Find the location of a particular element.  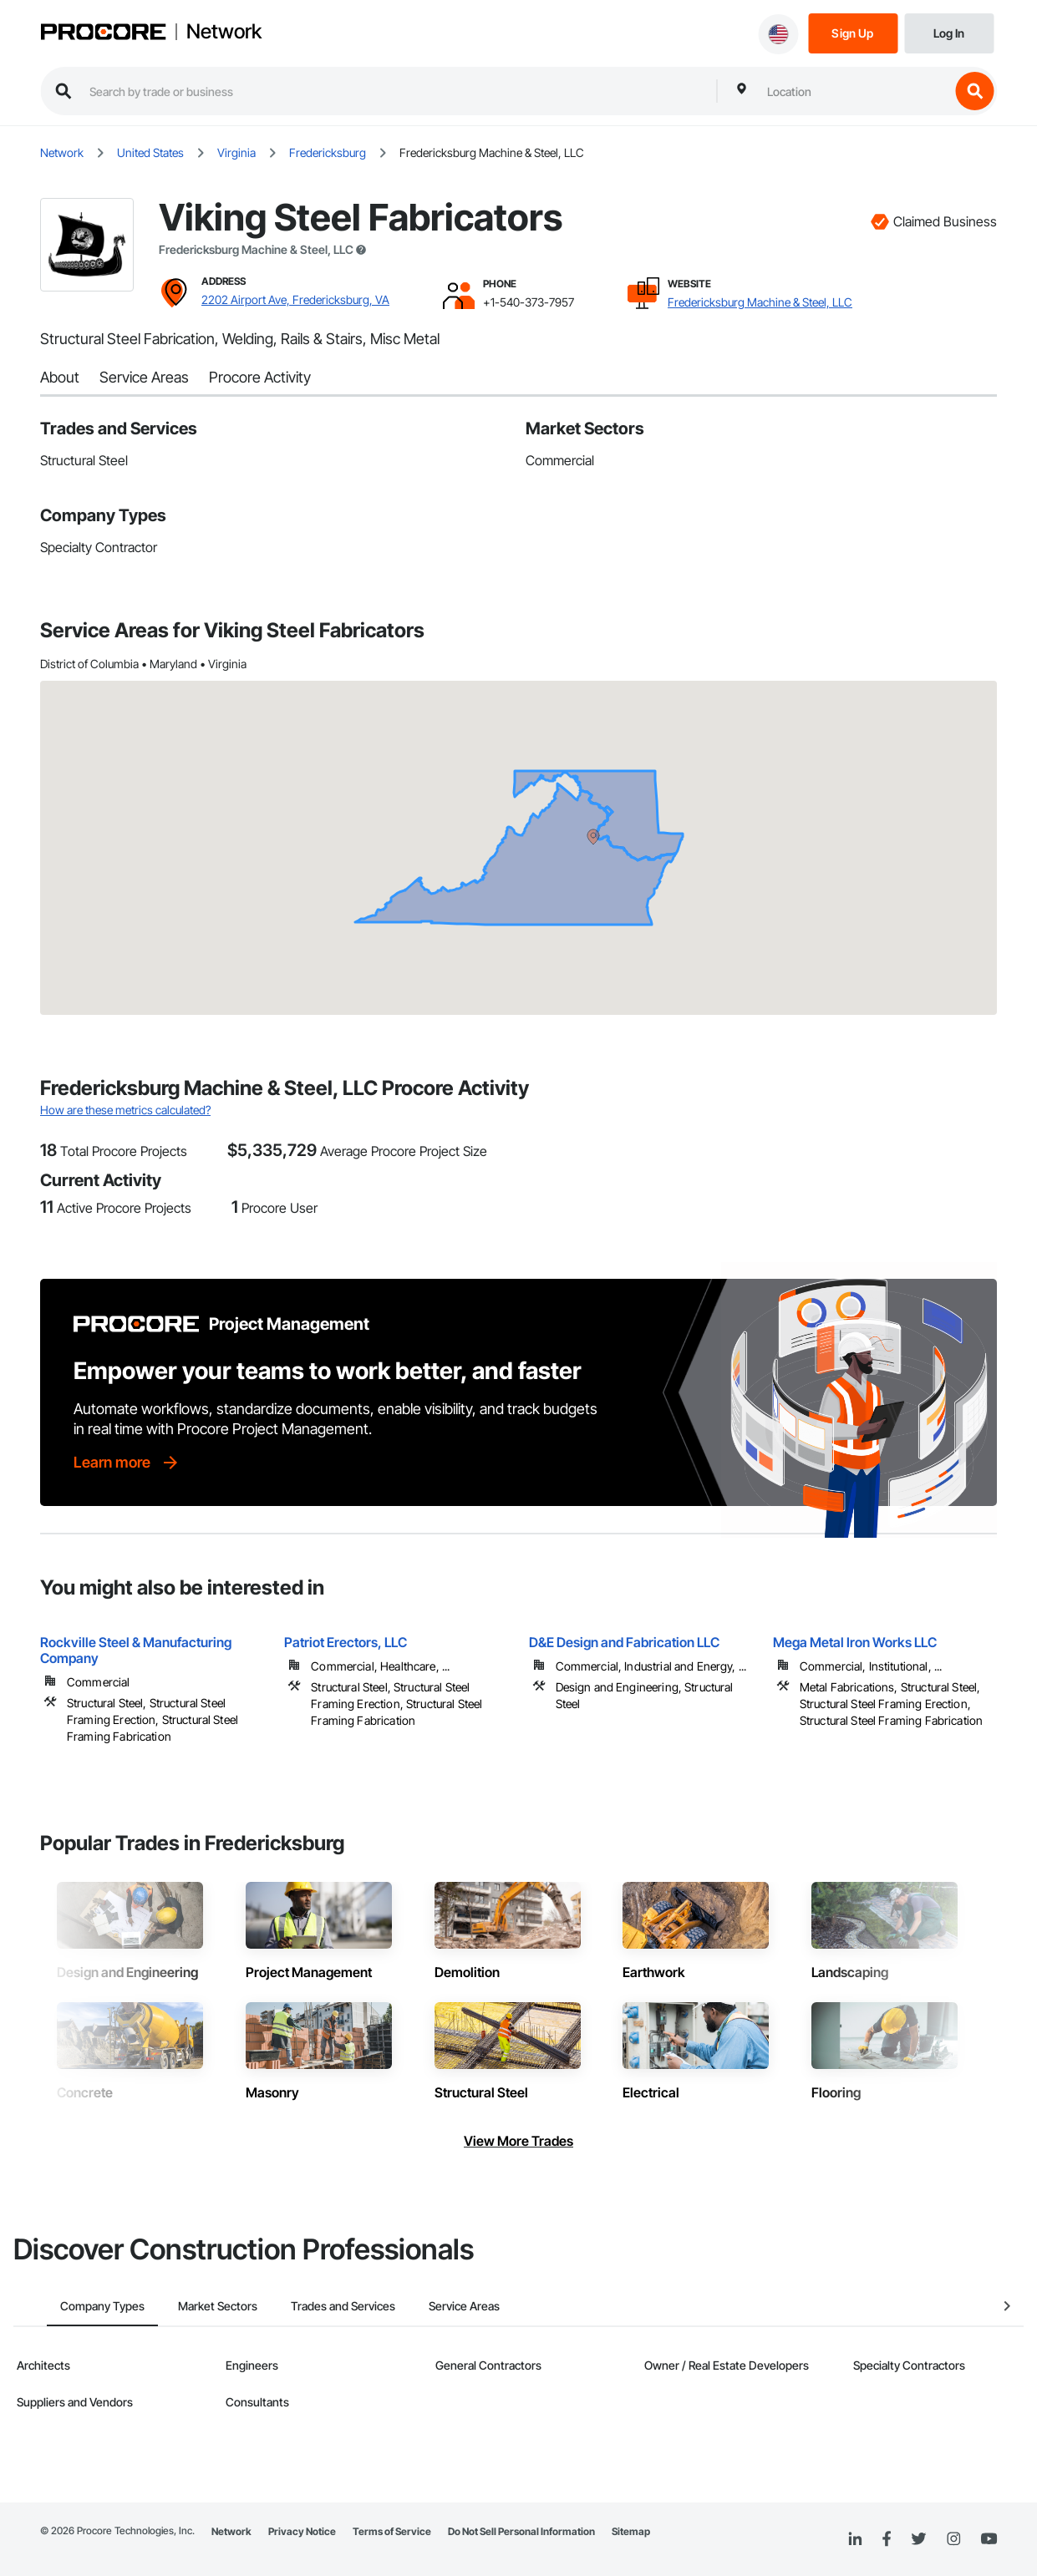

[search button] is located at coordinates (974, 91).